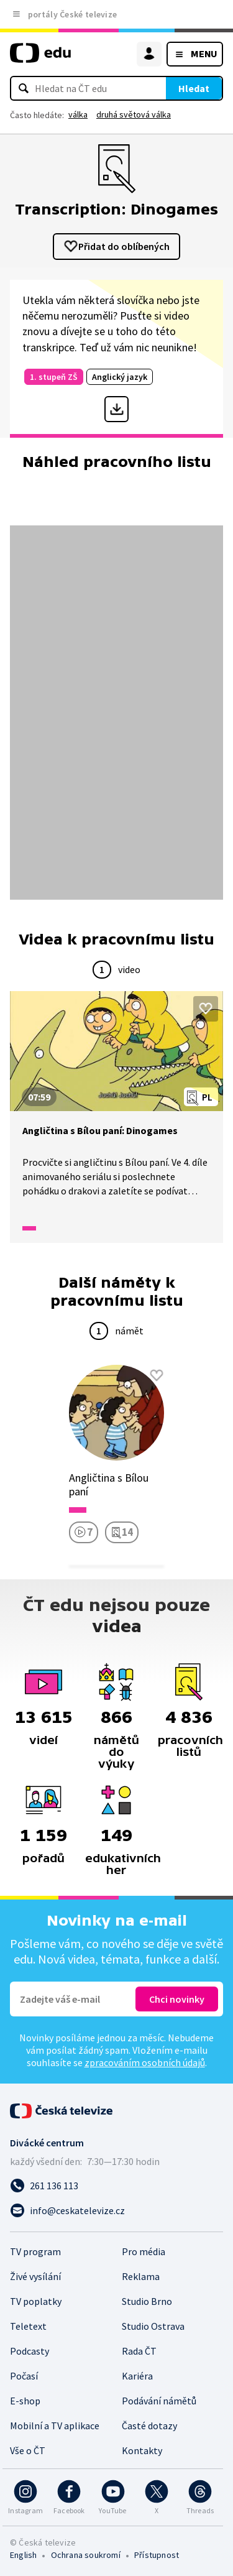  I want to click on Hledat, so click(193, 88).